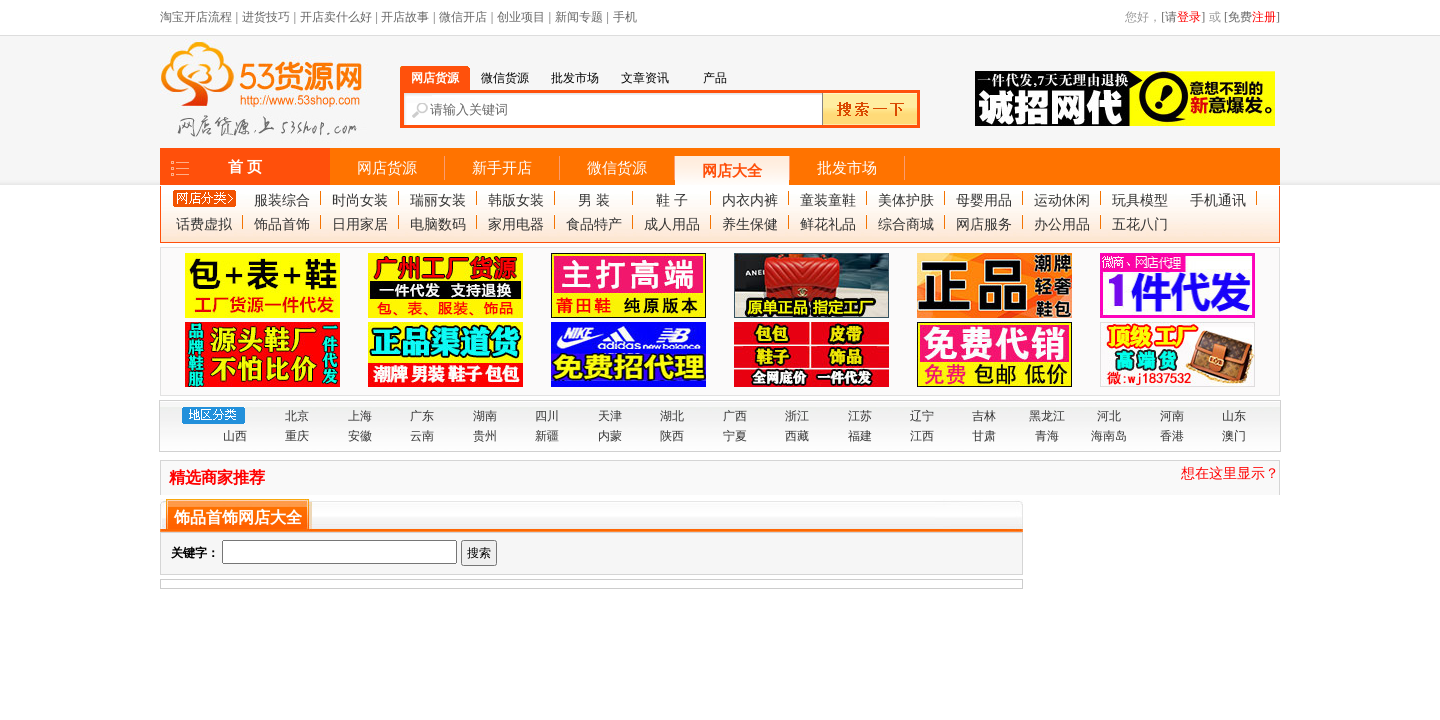  I want to click on 广东, so click(422, 416).